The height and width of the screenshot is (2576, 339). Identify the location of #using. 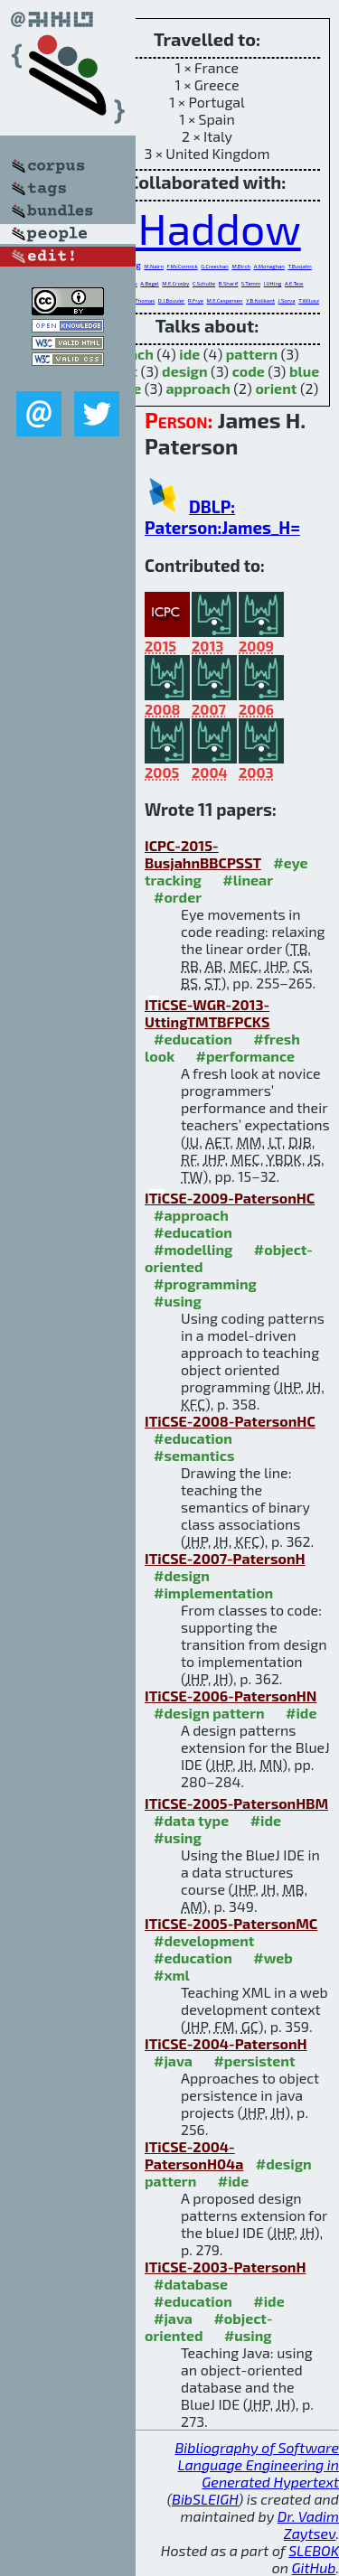
(178, 1300).